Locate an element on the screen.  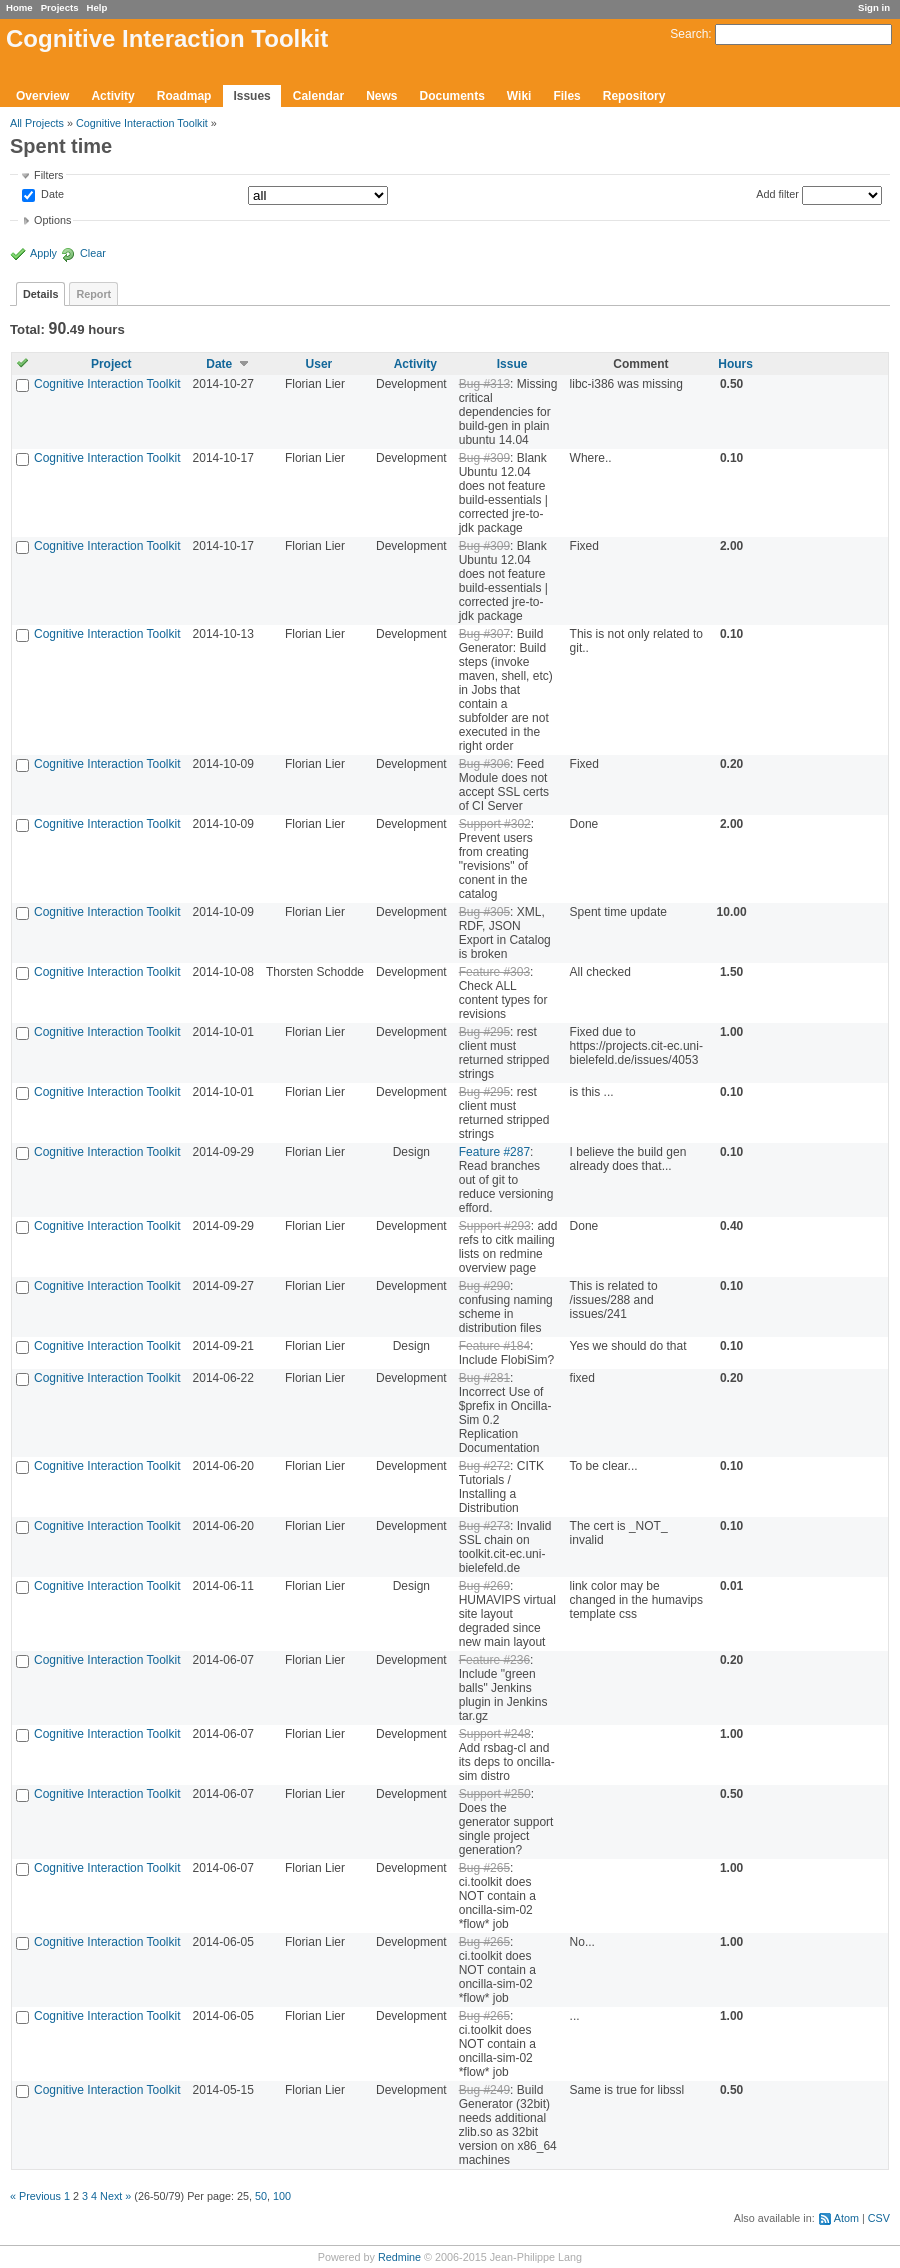
User is located at coordinates (319, 364).